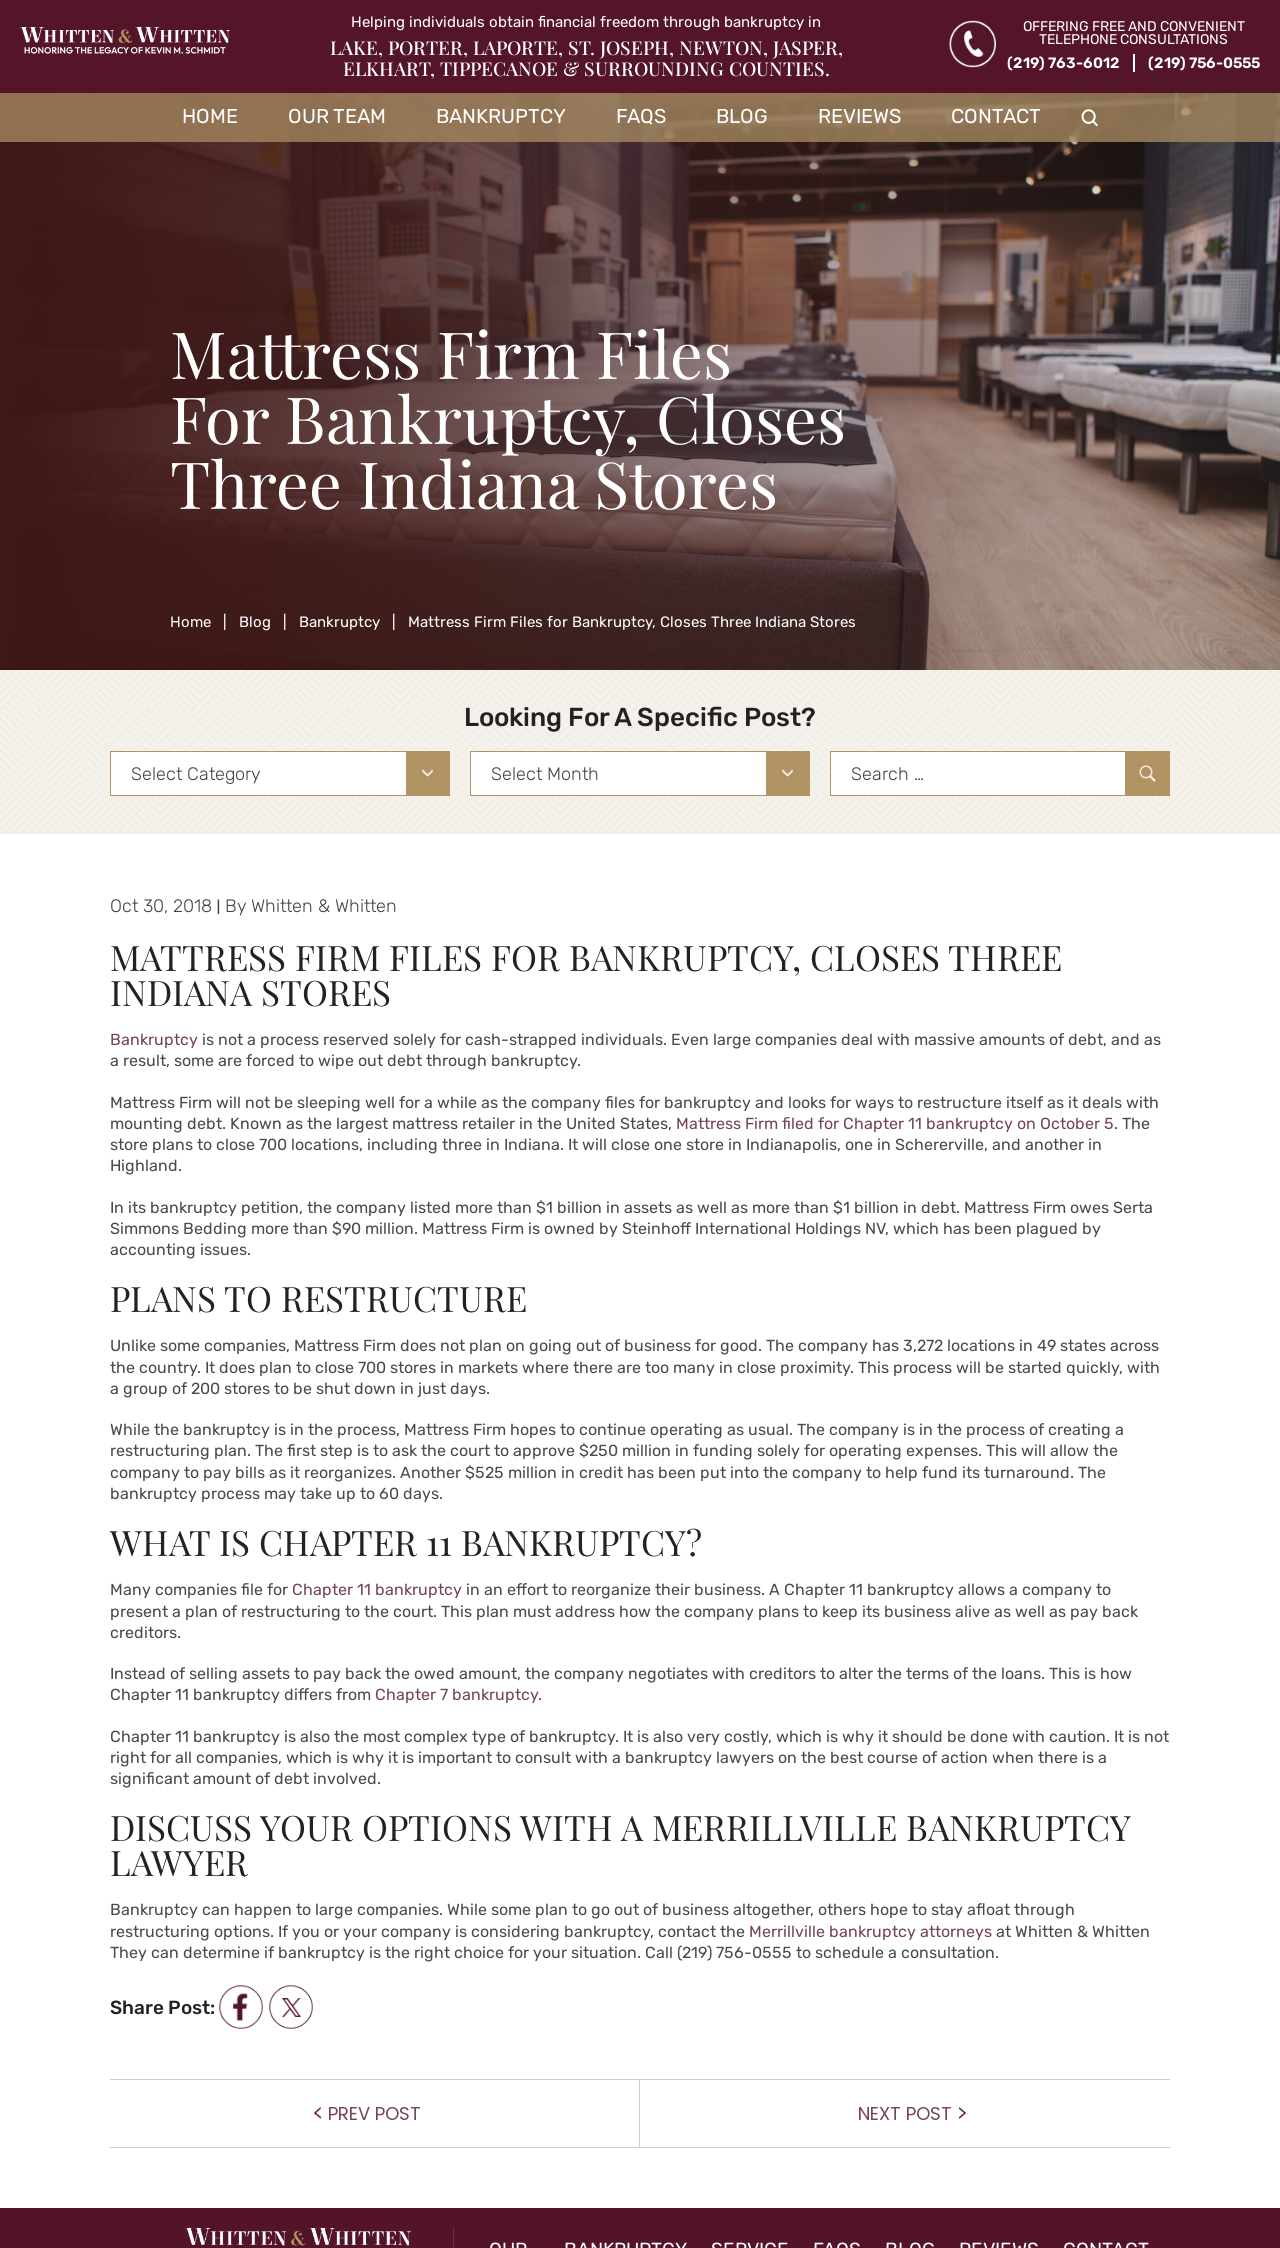  What do you see at coordinates (1063, 63) in the screenshot?
I see `(219) 763-6012` at bounding box center [1063, 63].